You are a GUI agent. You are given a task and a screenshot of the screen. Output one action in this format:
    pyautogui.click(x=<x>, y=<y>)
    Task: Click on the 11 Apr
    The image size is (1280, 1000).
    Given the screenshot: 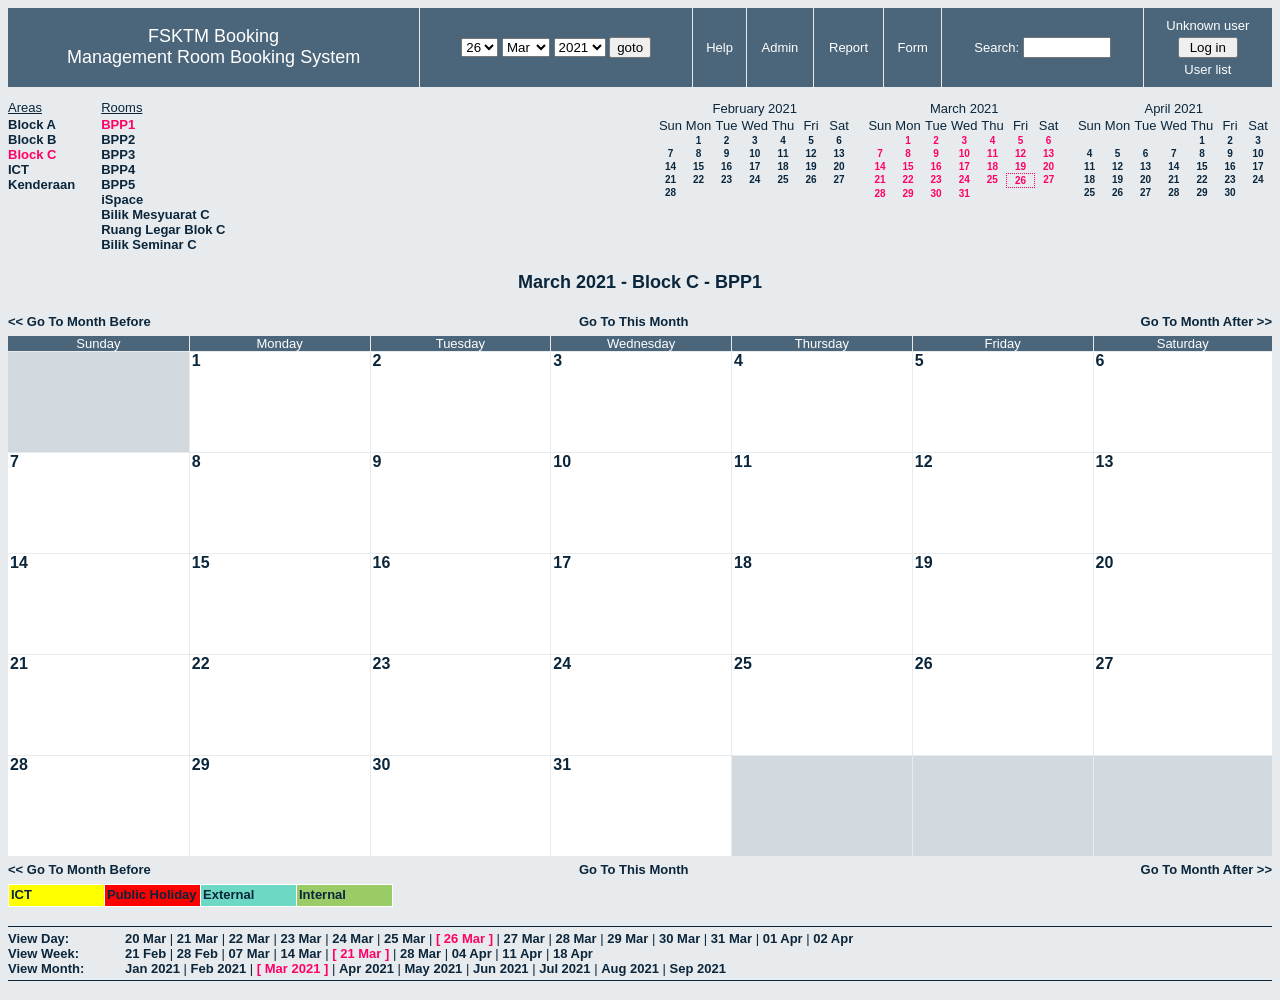 What is the action you would take?
    pyautogui.click(x=522, y=953)
    